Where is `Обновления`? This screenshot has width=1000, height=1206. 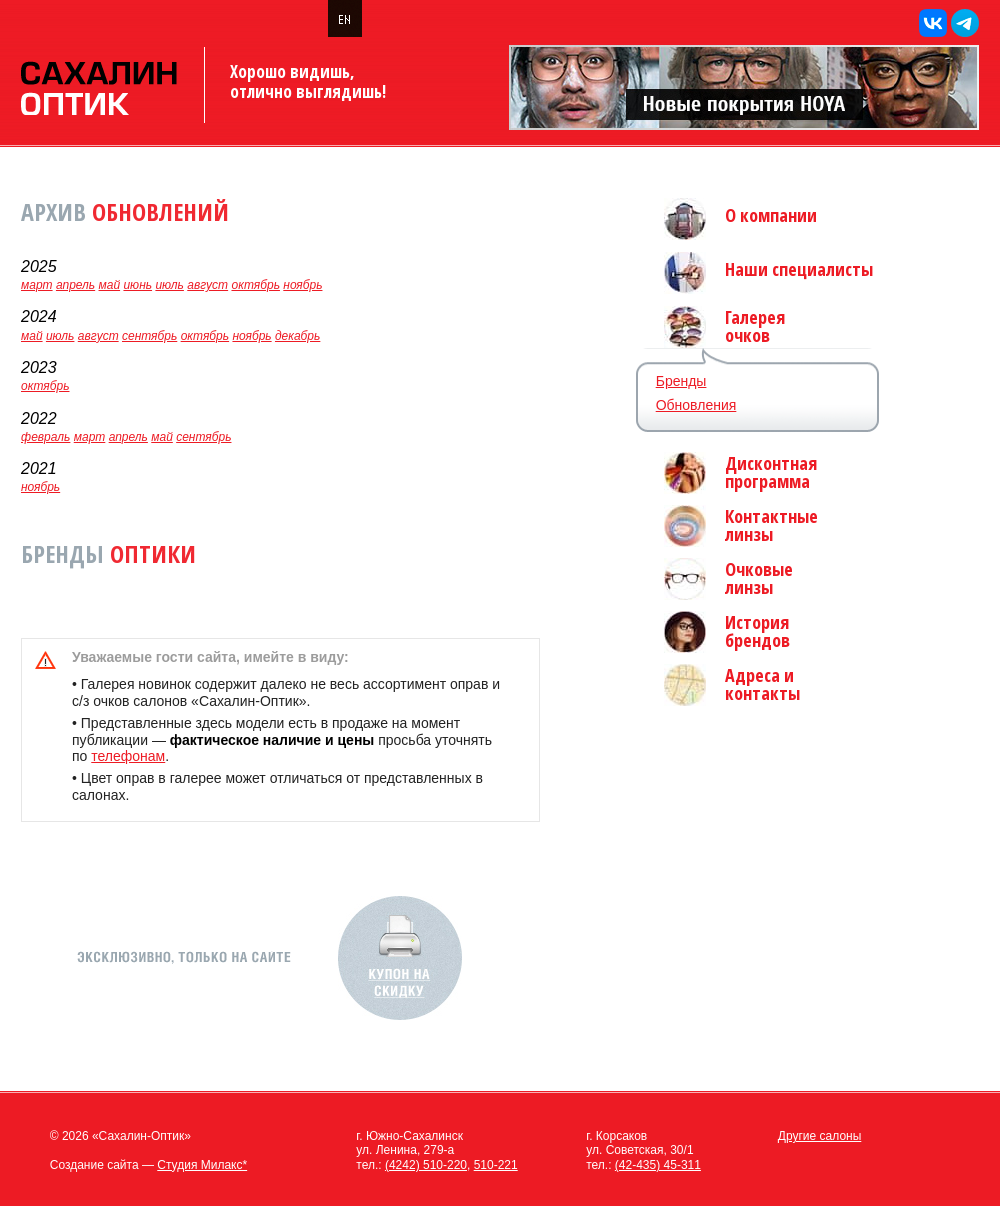 Обновления is located at coordinates (696, 405).